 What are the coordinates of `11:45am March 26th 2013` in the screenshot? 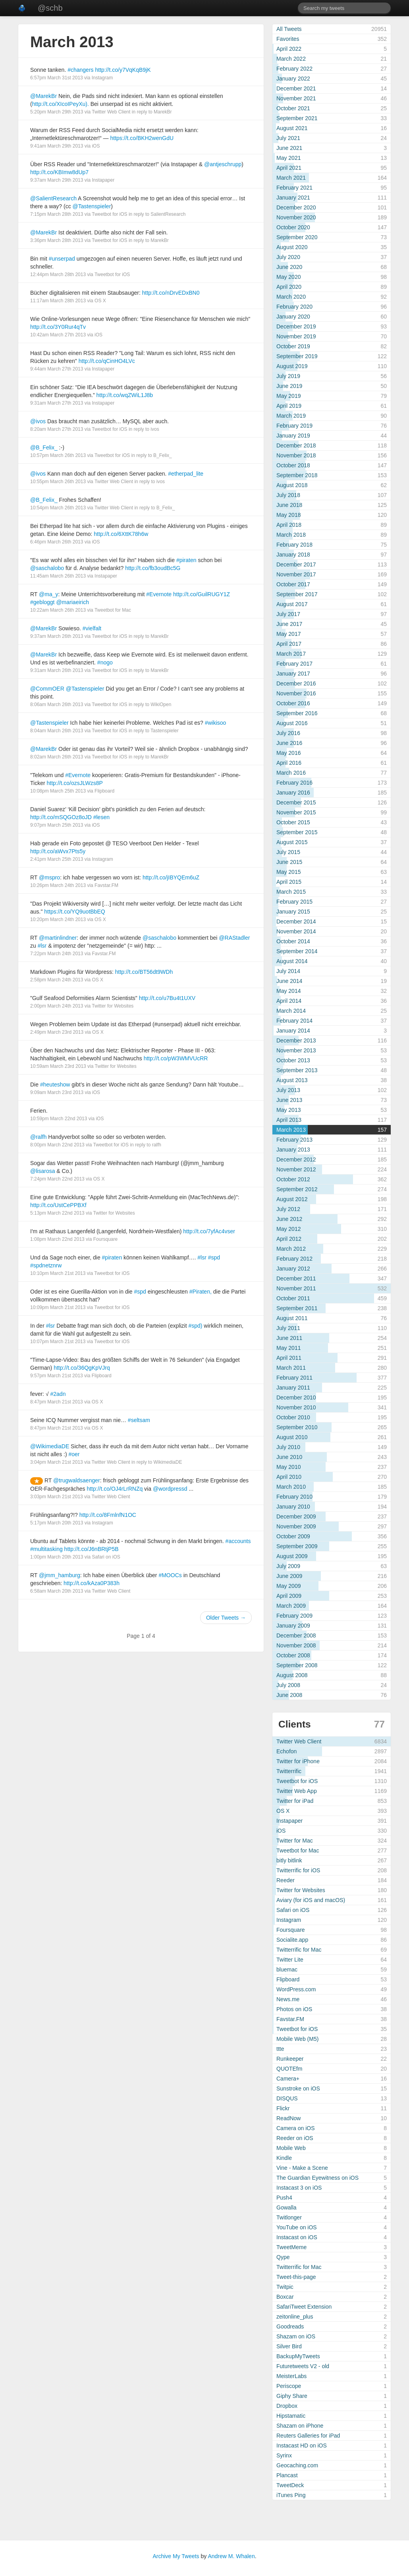 It's located at (58, 576).